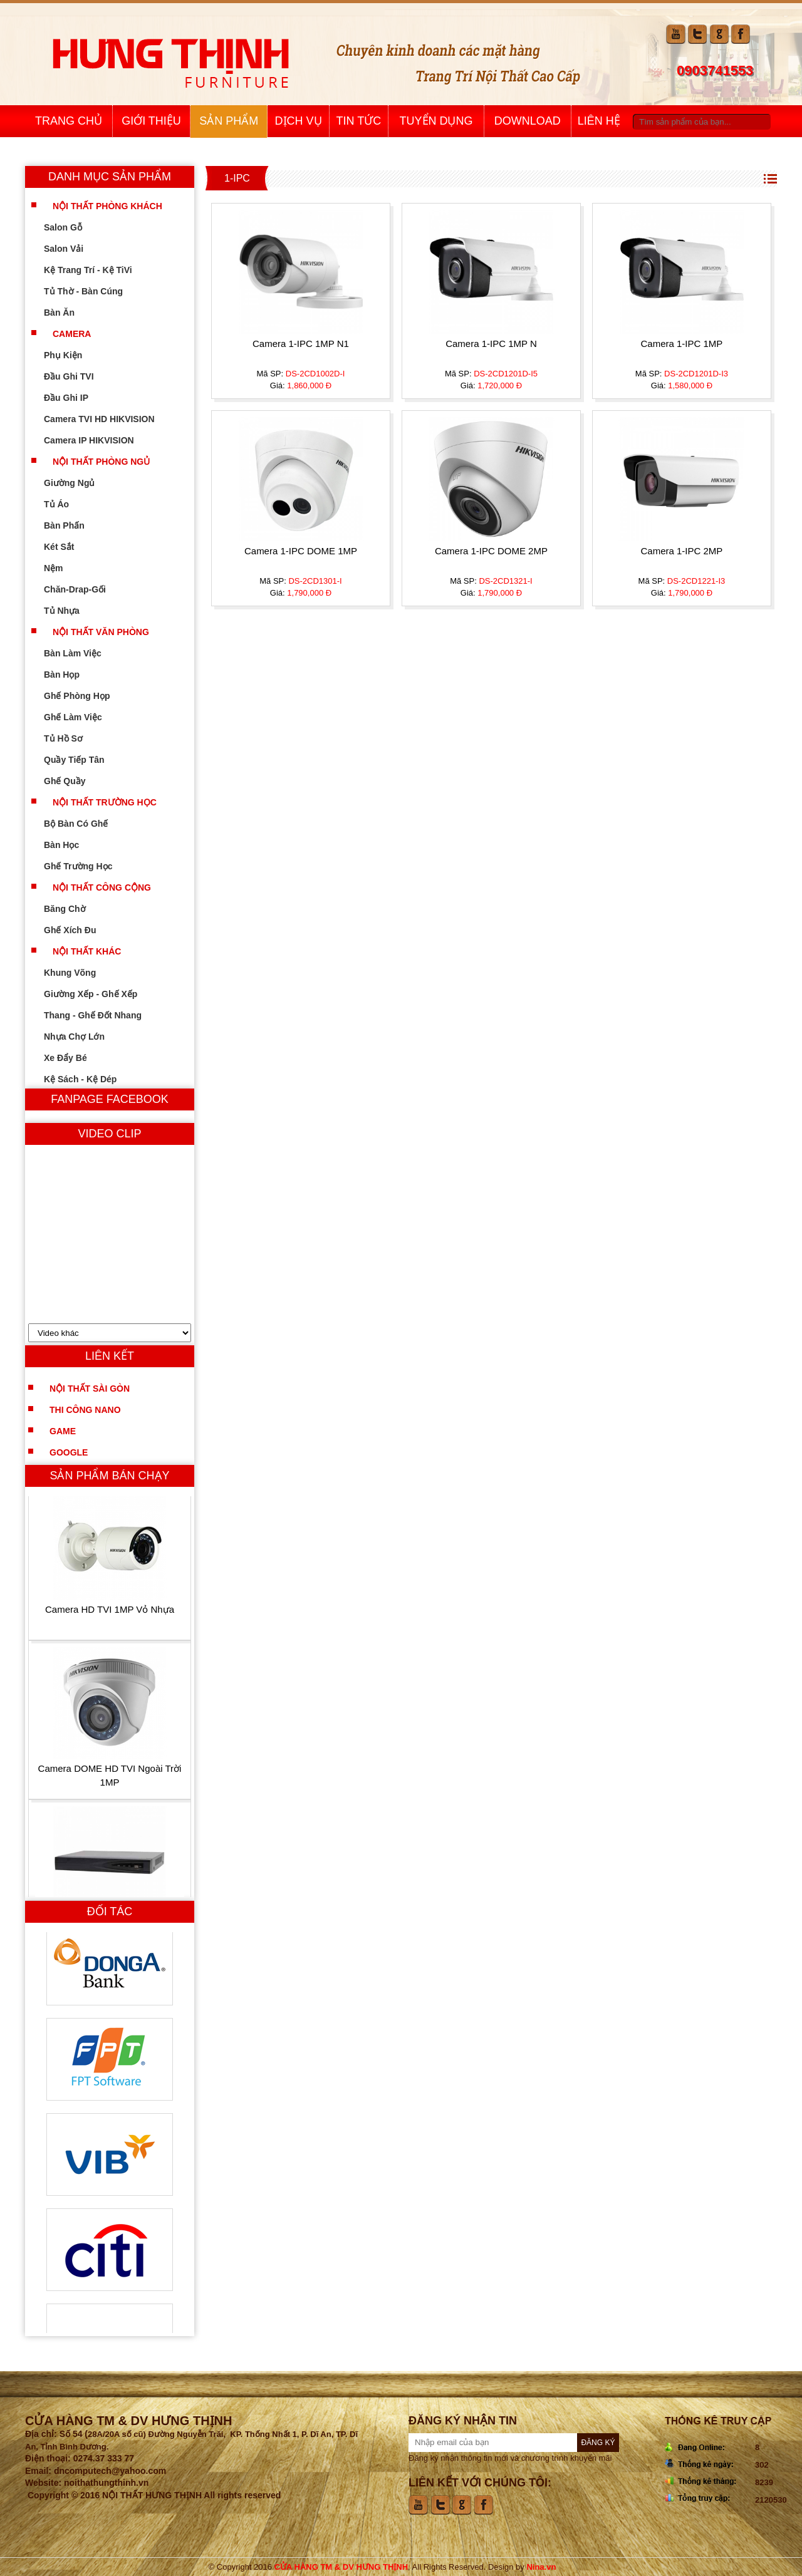  Describe the element at coordinates (70, 845) in the screenshot. I see `Bàn Học` at that location.